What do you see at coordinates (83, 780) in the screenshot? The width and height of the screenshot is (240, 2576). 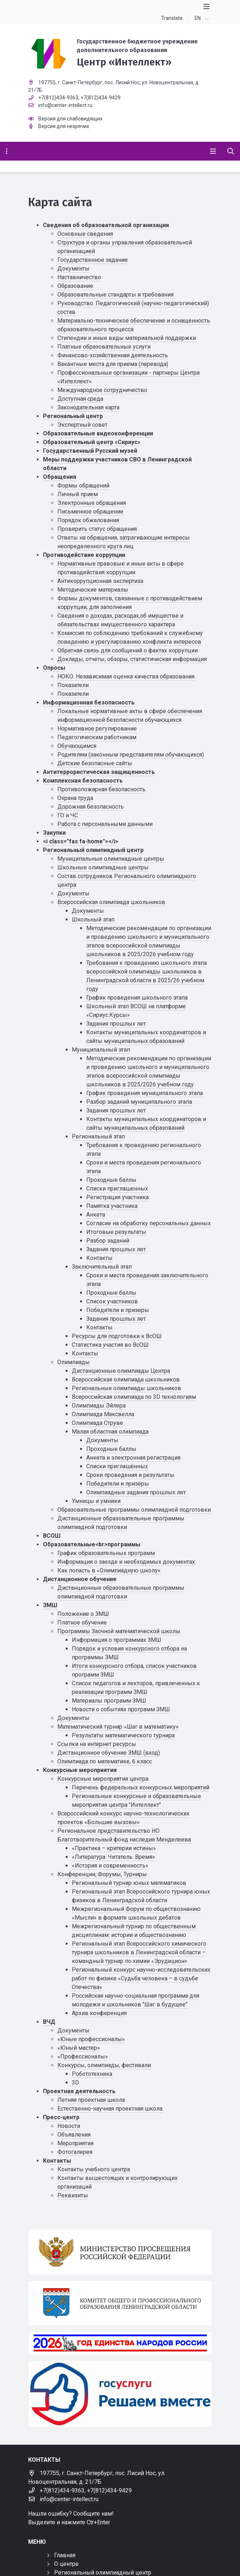 I see `Комплексная безопасность` at bounding box center [83, 780].